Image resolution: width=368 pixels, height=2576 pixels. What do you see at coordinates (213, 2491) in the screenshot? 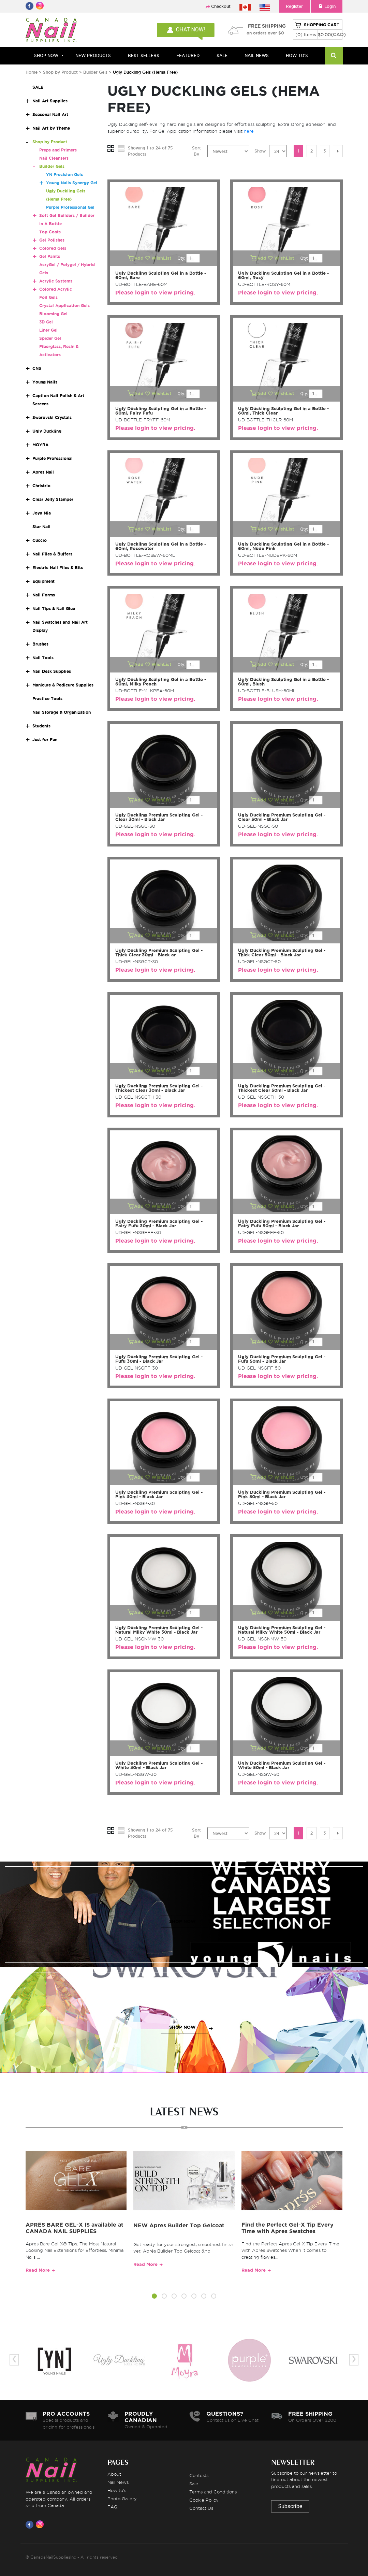
I see `Terms and Conditions` at bounding box center [213, 2491].